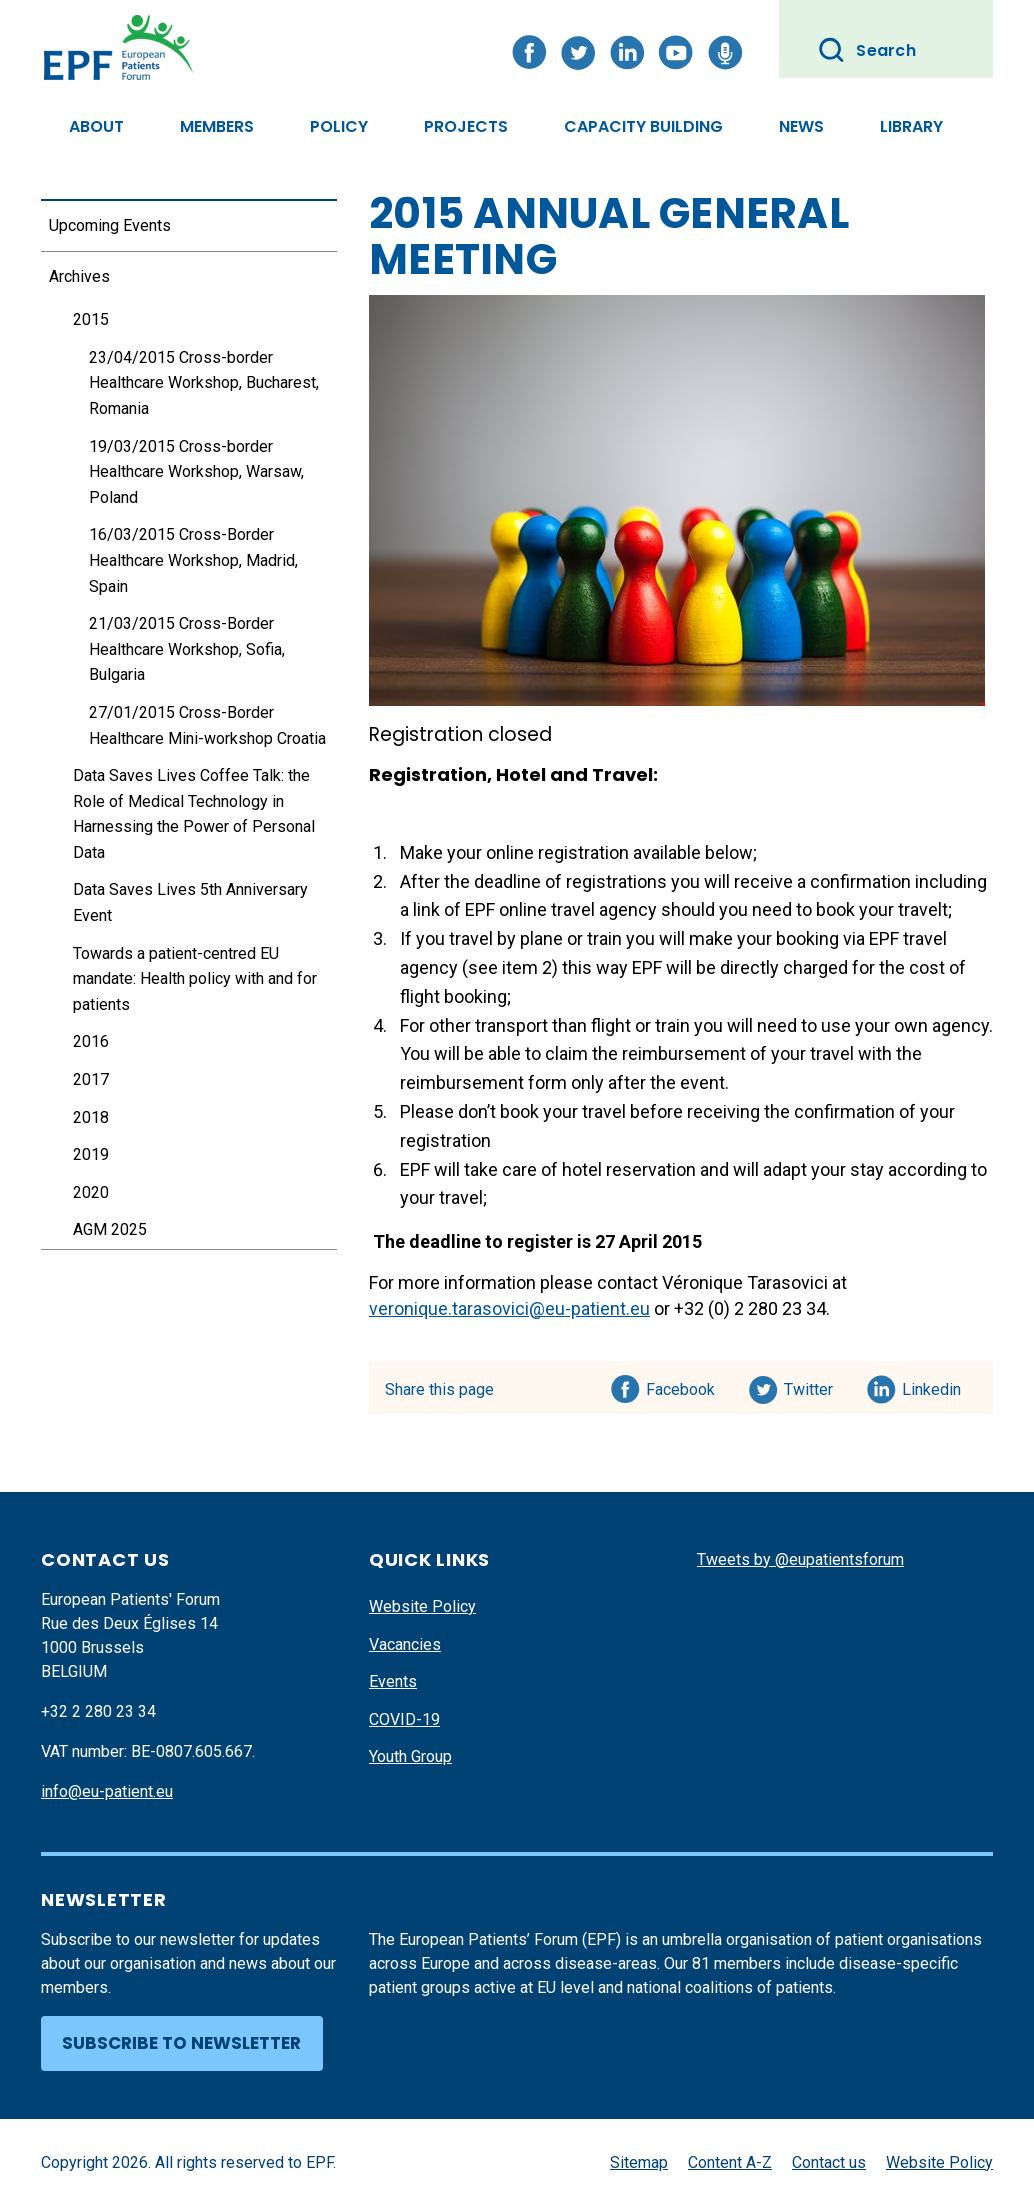  Describe the element at coordinates (91, 1154) in the screenshot. I see `2019` at that location.